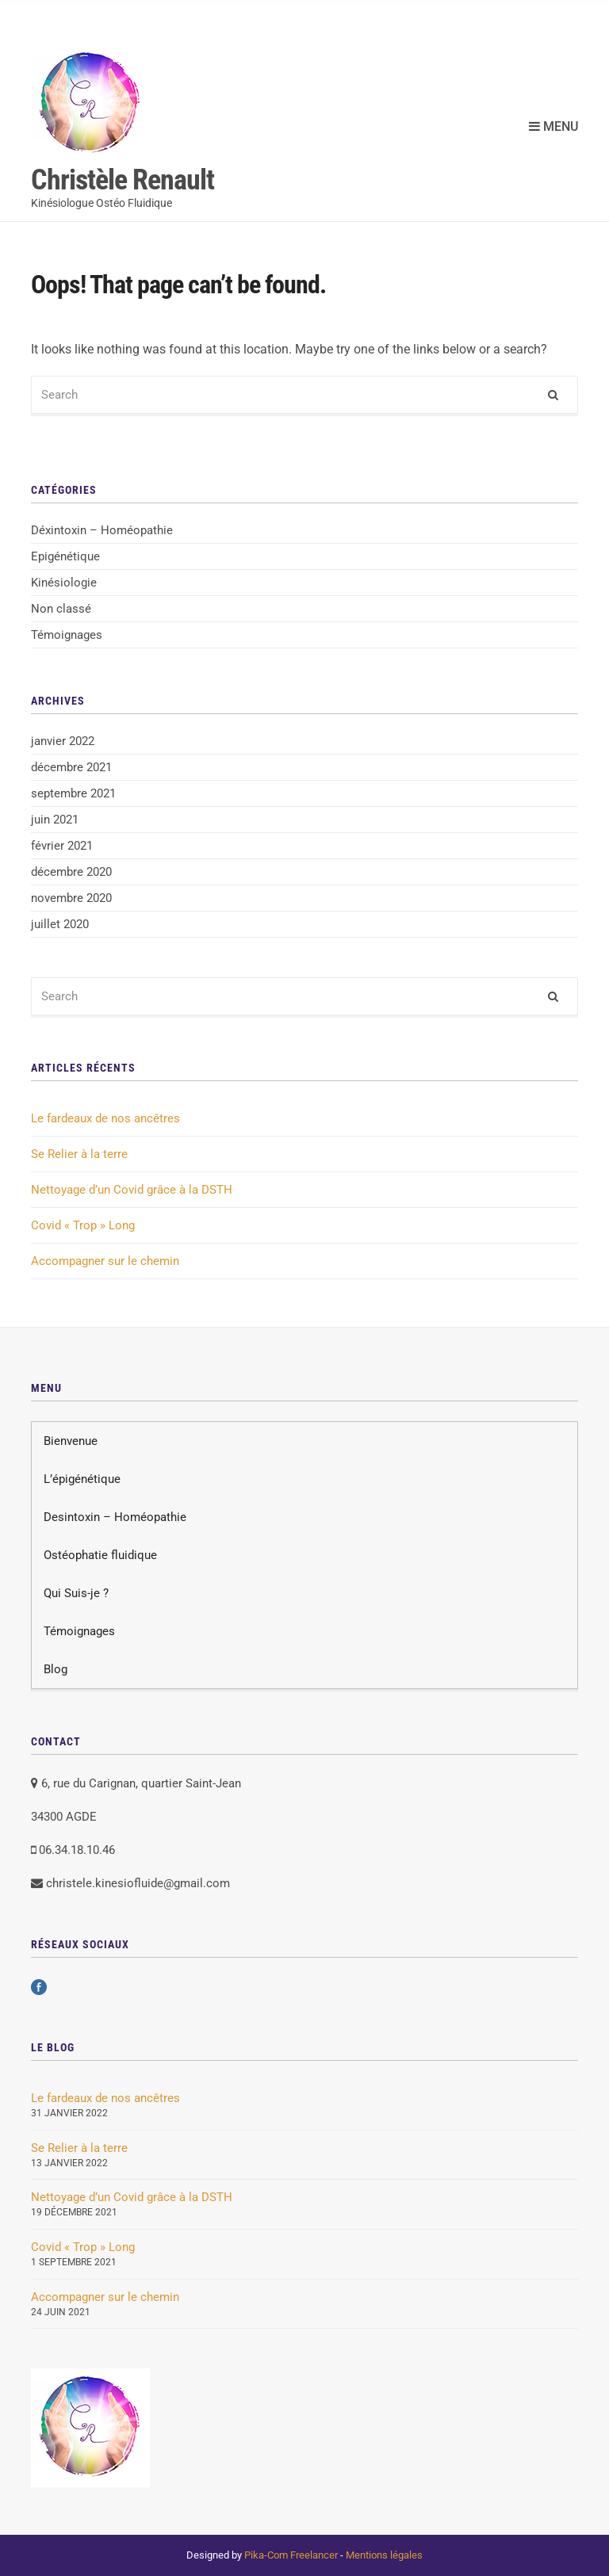  I want to click on Menu, so click(553, 126).